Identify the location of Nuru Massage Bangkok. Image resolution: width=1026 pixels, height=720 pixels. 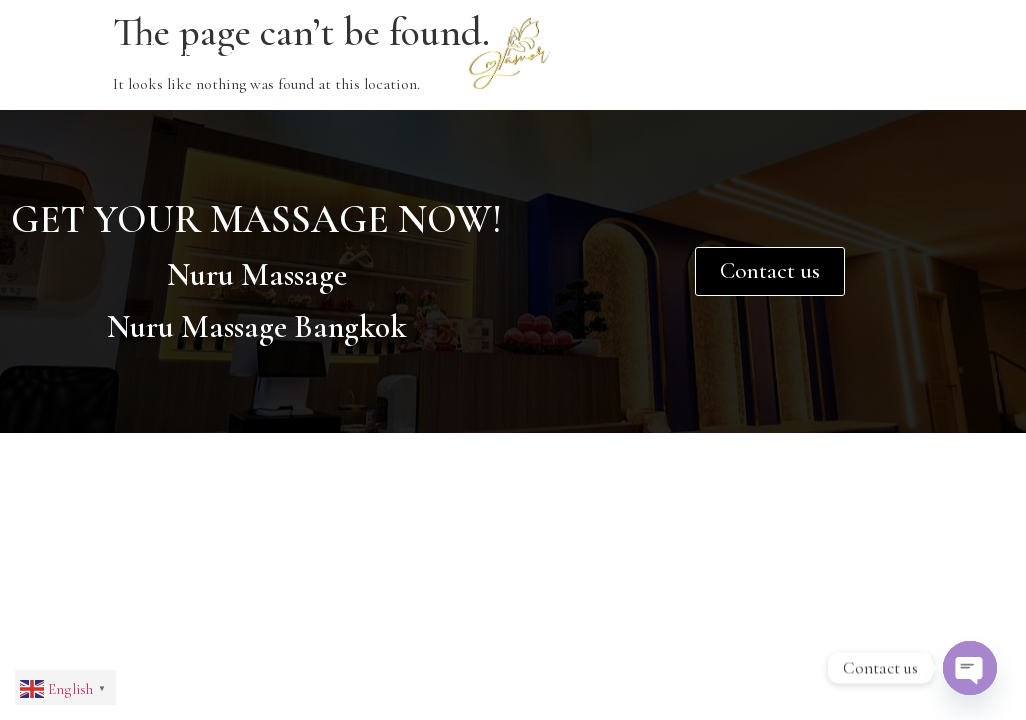
(257, 326).